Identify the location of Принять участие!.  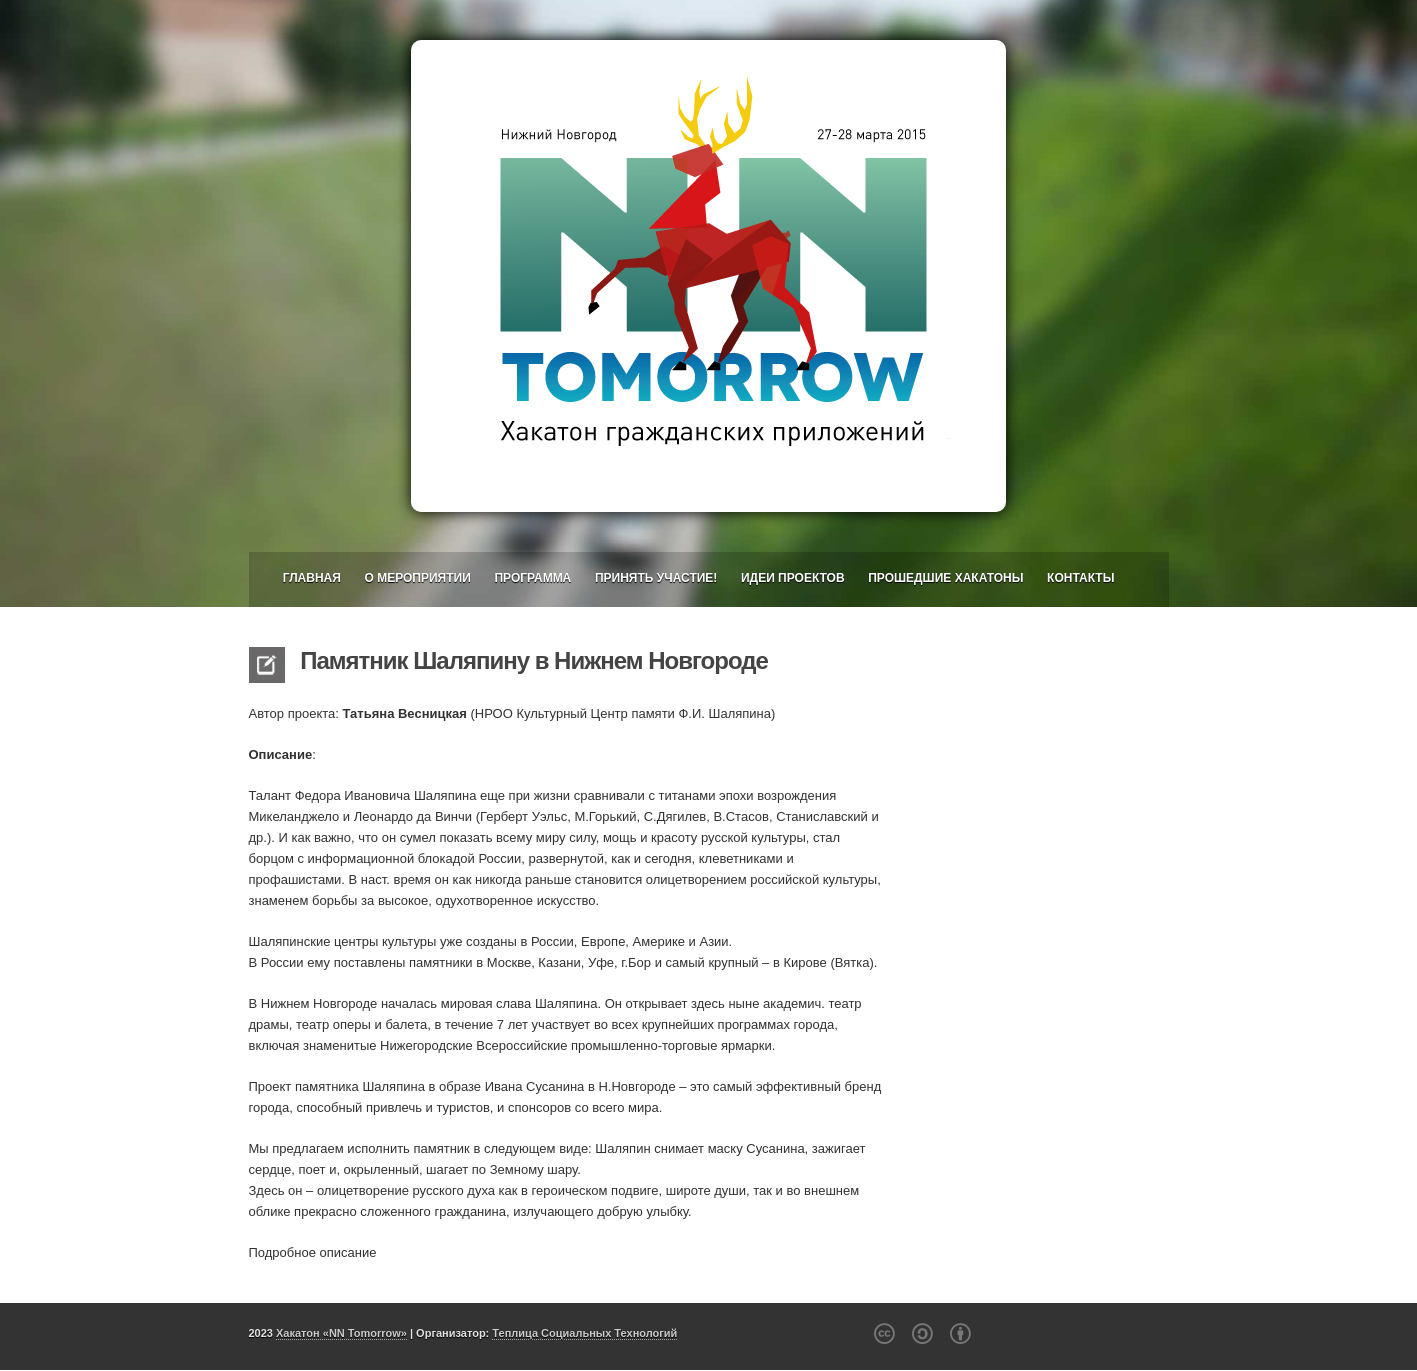
(656, 578).